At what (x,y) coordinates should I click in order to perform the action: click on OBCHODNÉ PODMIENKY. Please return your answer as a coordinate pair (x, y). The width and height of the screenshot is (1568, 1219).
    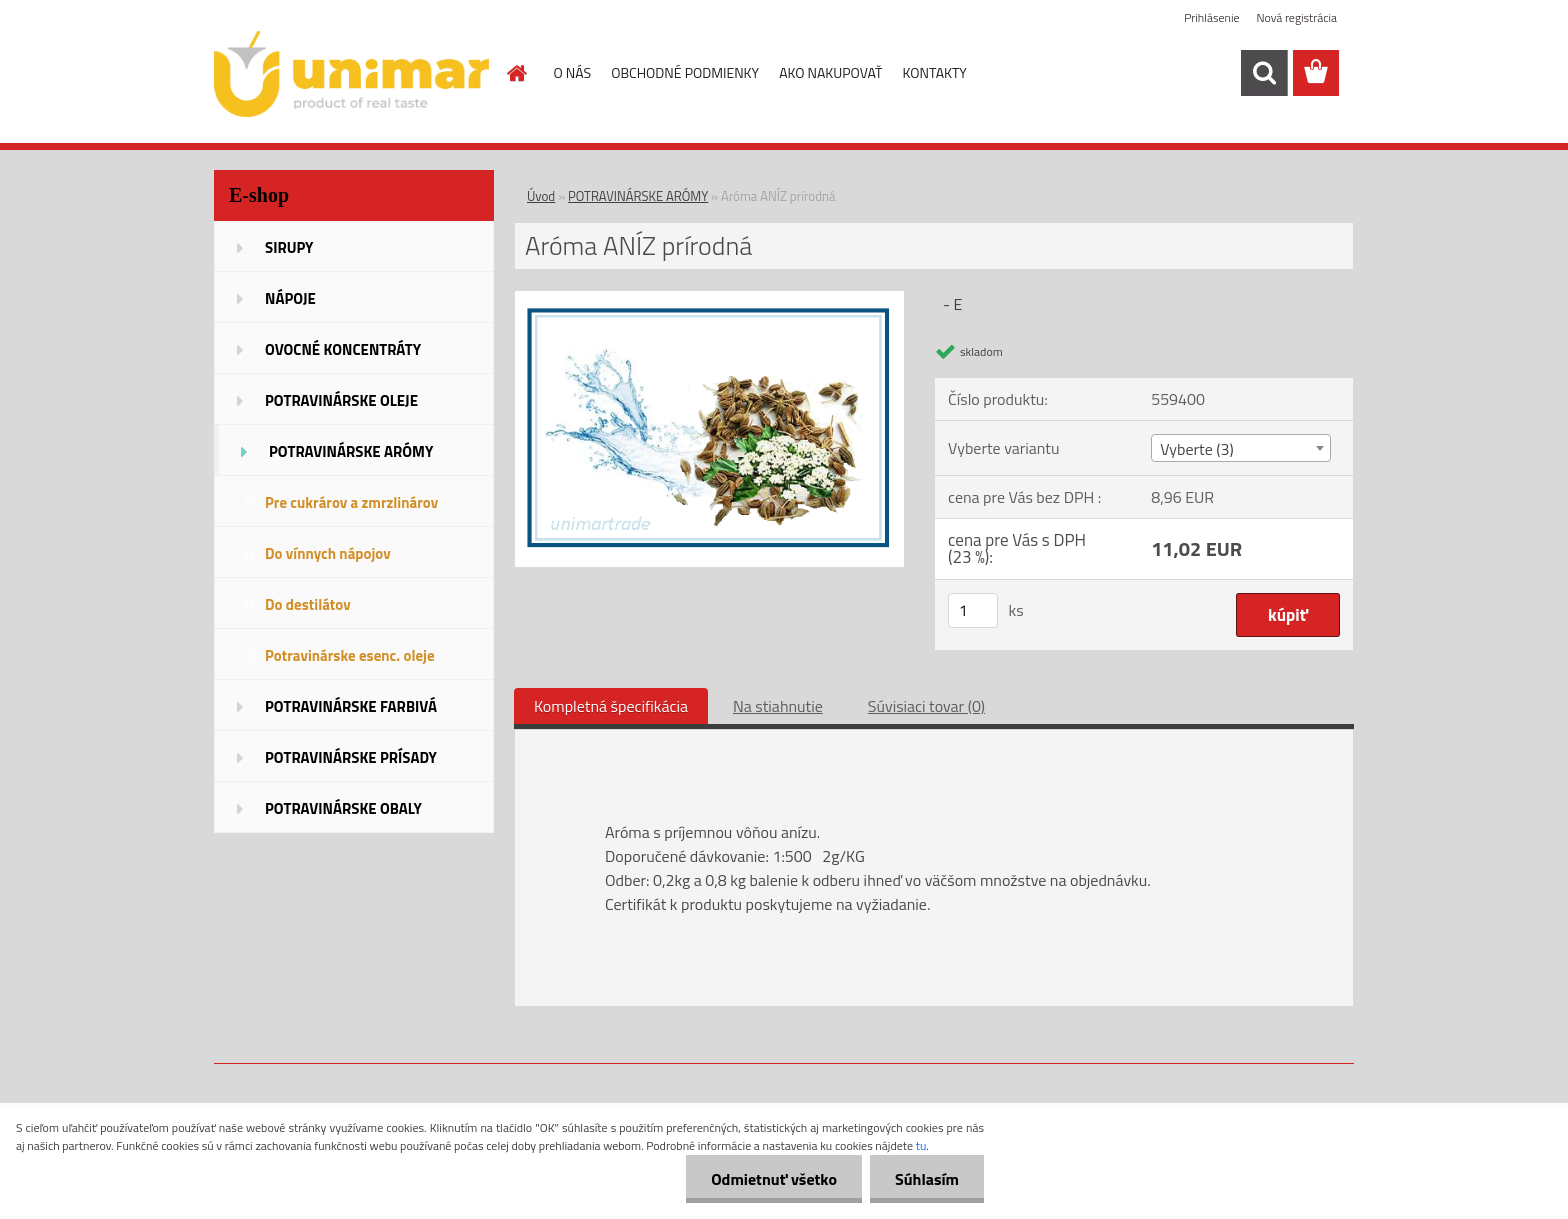
    Looking at the image, I should click on (685, 72).